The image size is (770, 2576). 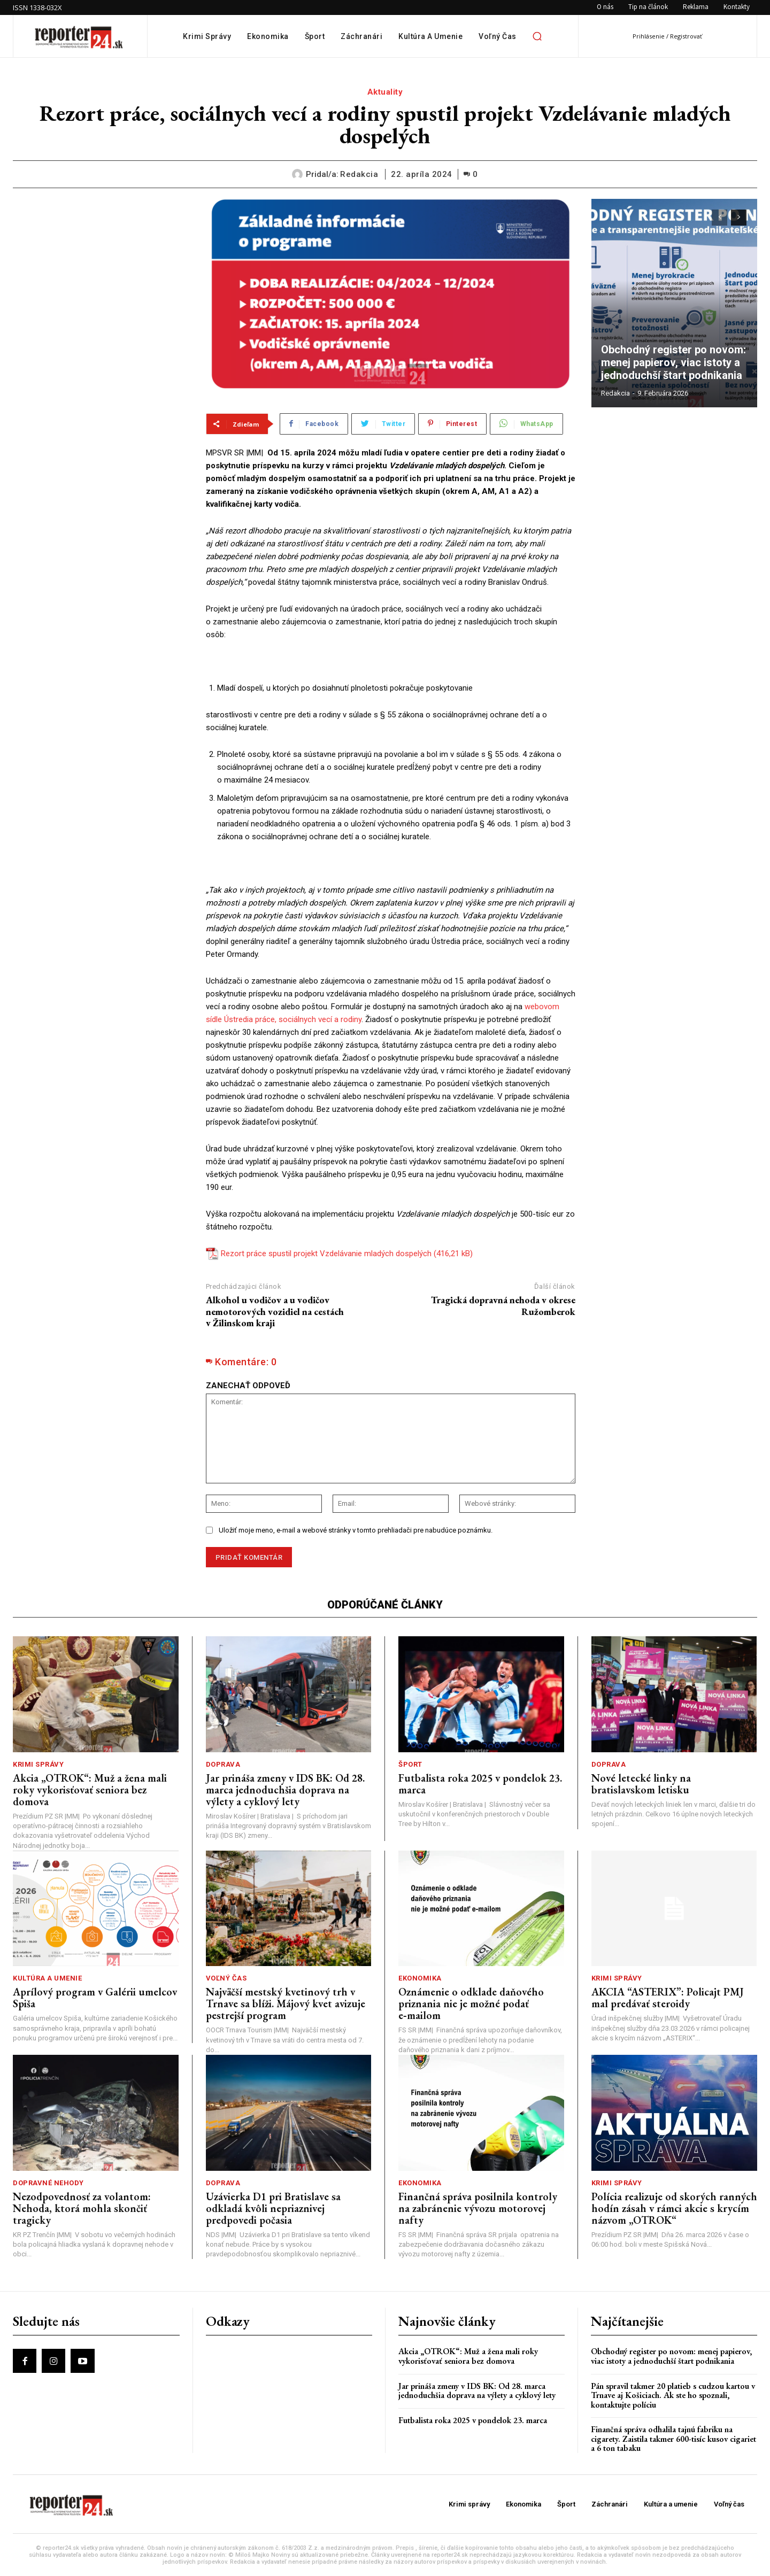 What do you see at coordinates (326, 1253) in the screenshot?
I see `Rezort práce spustil projekt Vzdelávanie mladých dospelých` at bounding box center [326, 1253].